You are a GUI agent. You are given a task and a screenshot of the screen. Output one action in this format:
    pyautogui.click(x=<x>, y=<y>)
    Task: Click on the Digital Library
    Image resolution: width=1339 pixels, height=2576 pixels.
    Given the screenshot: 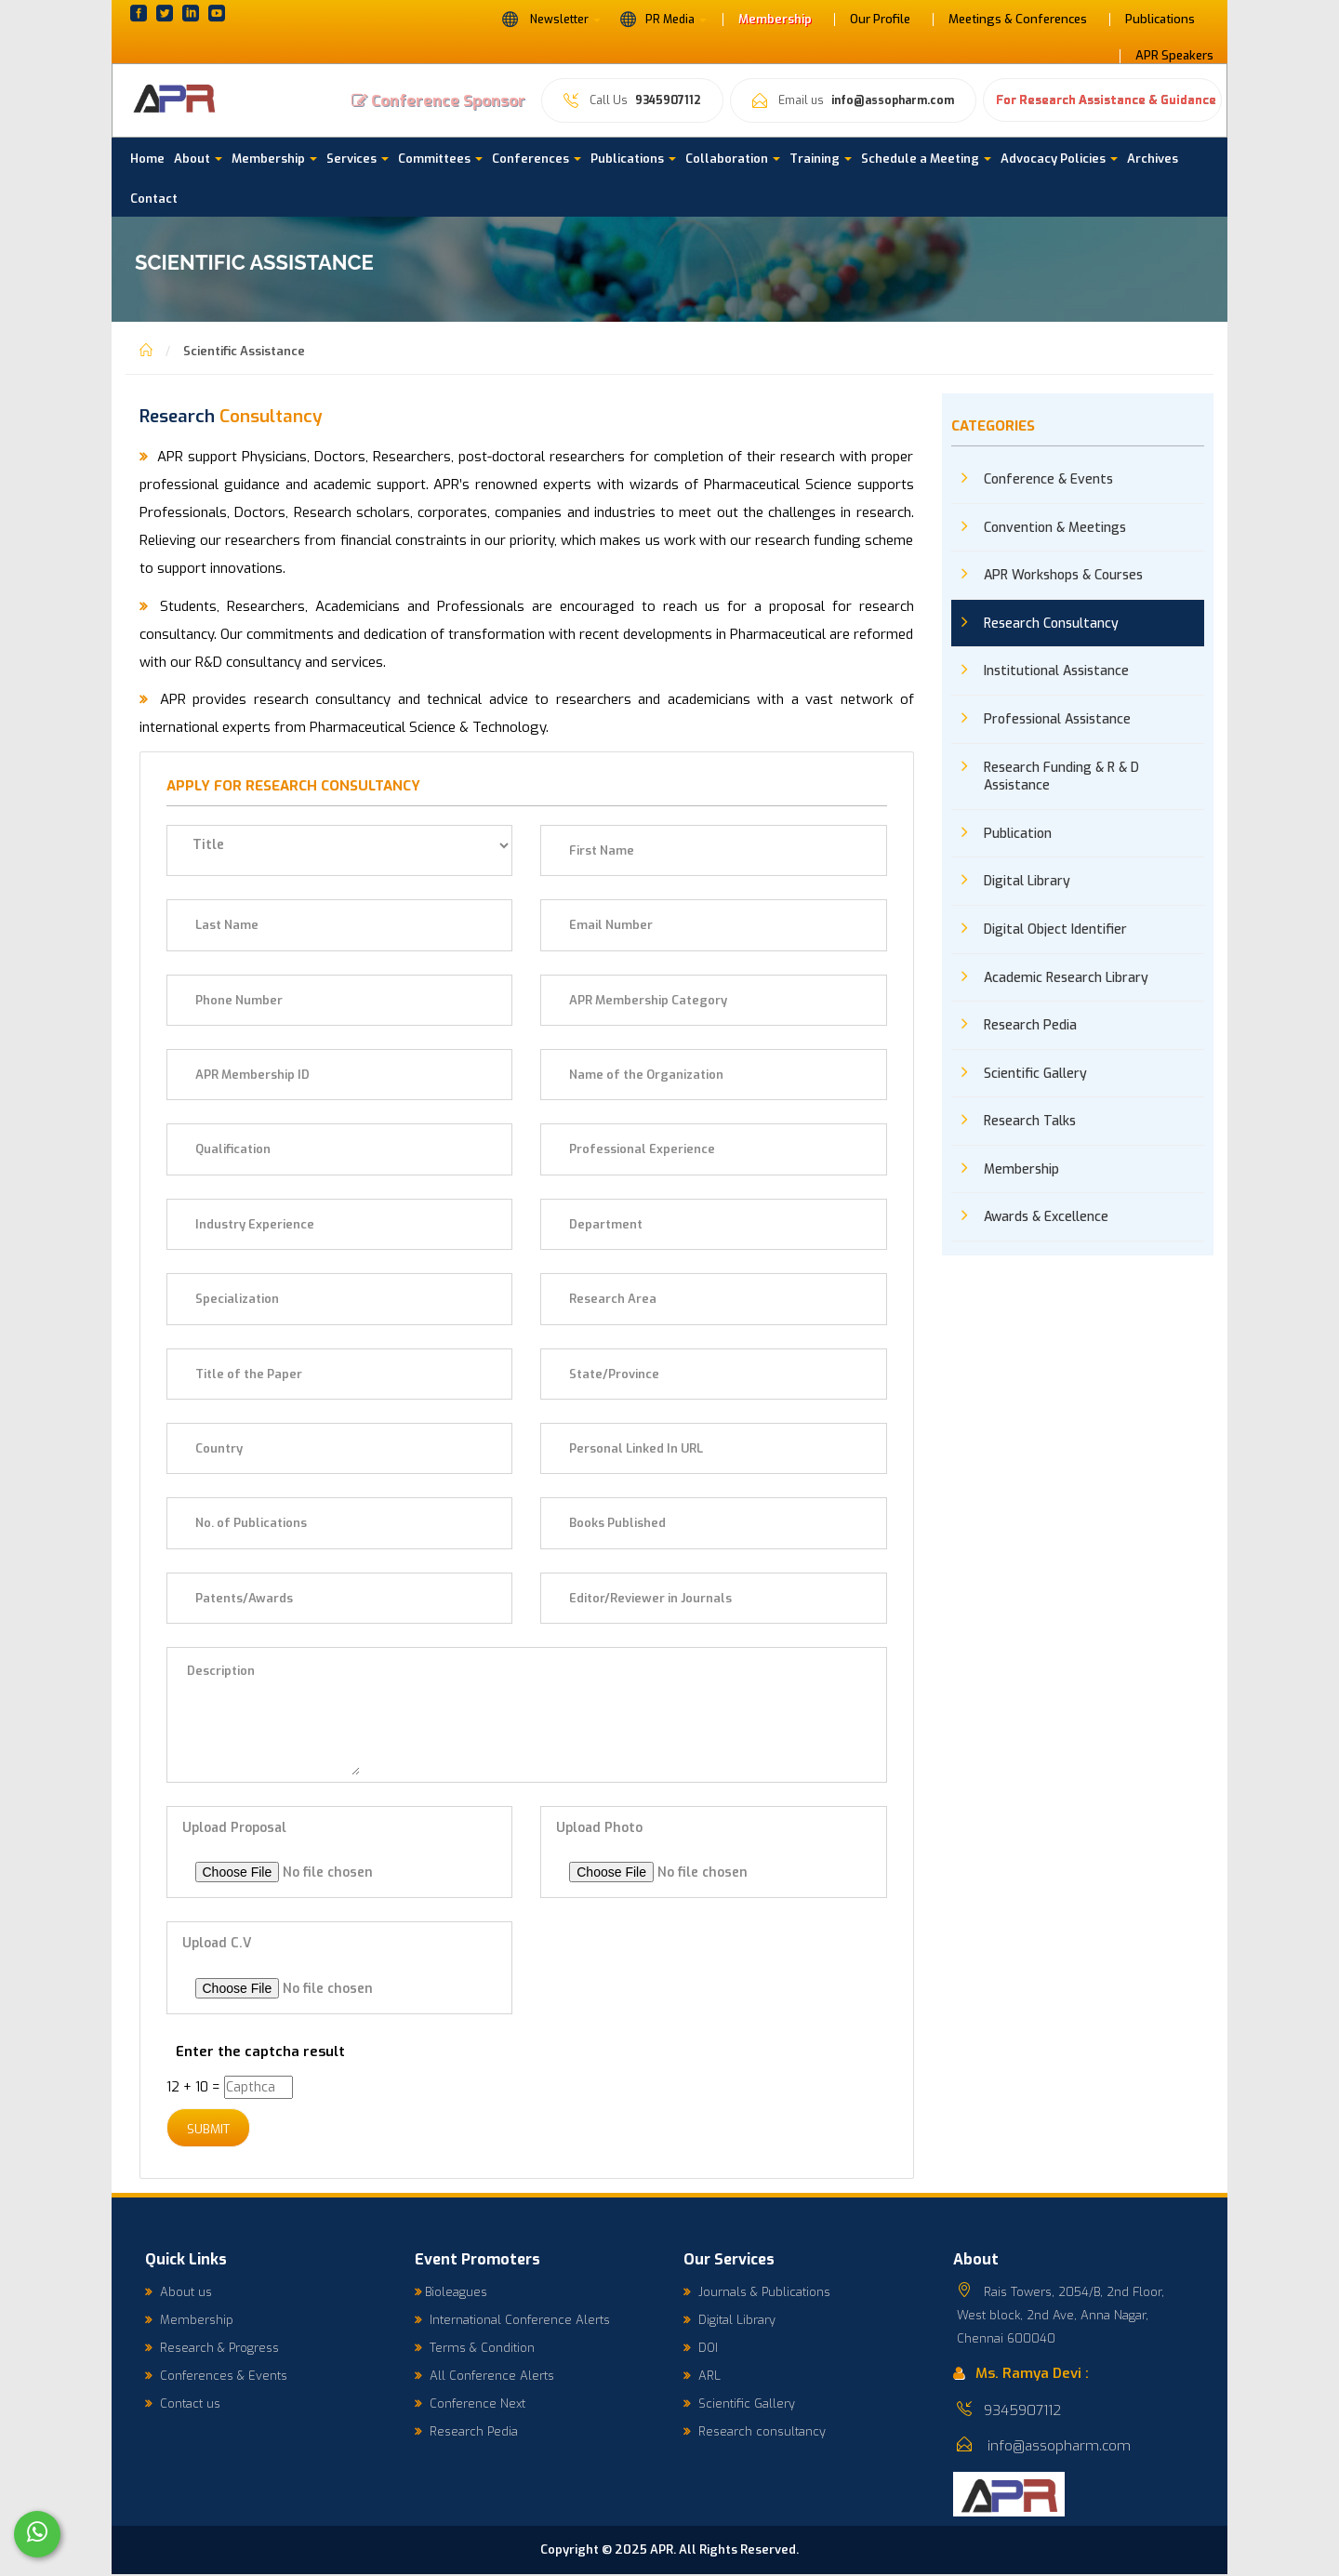 What is the action you would take?
    pyautogui.click(x=729, y=2321)
    